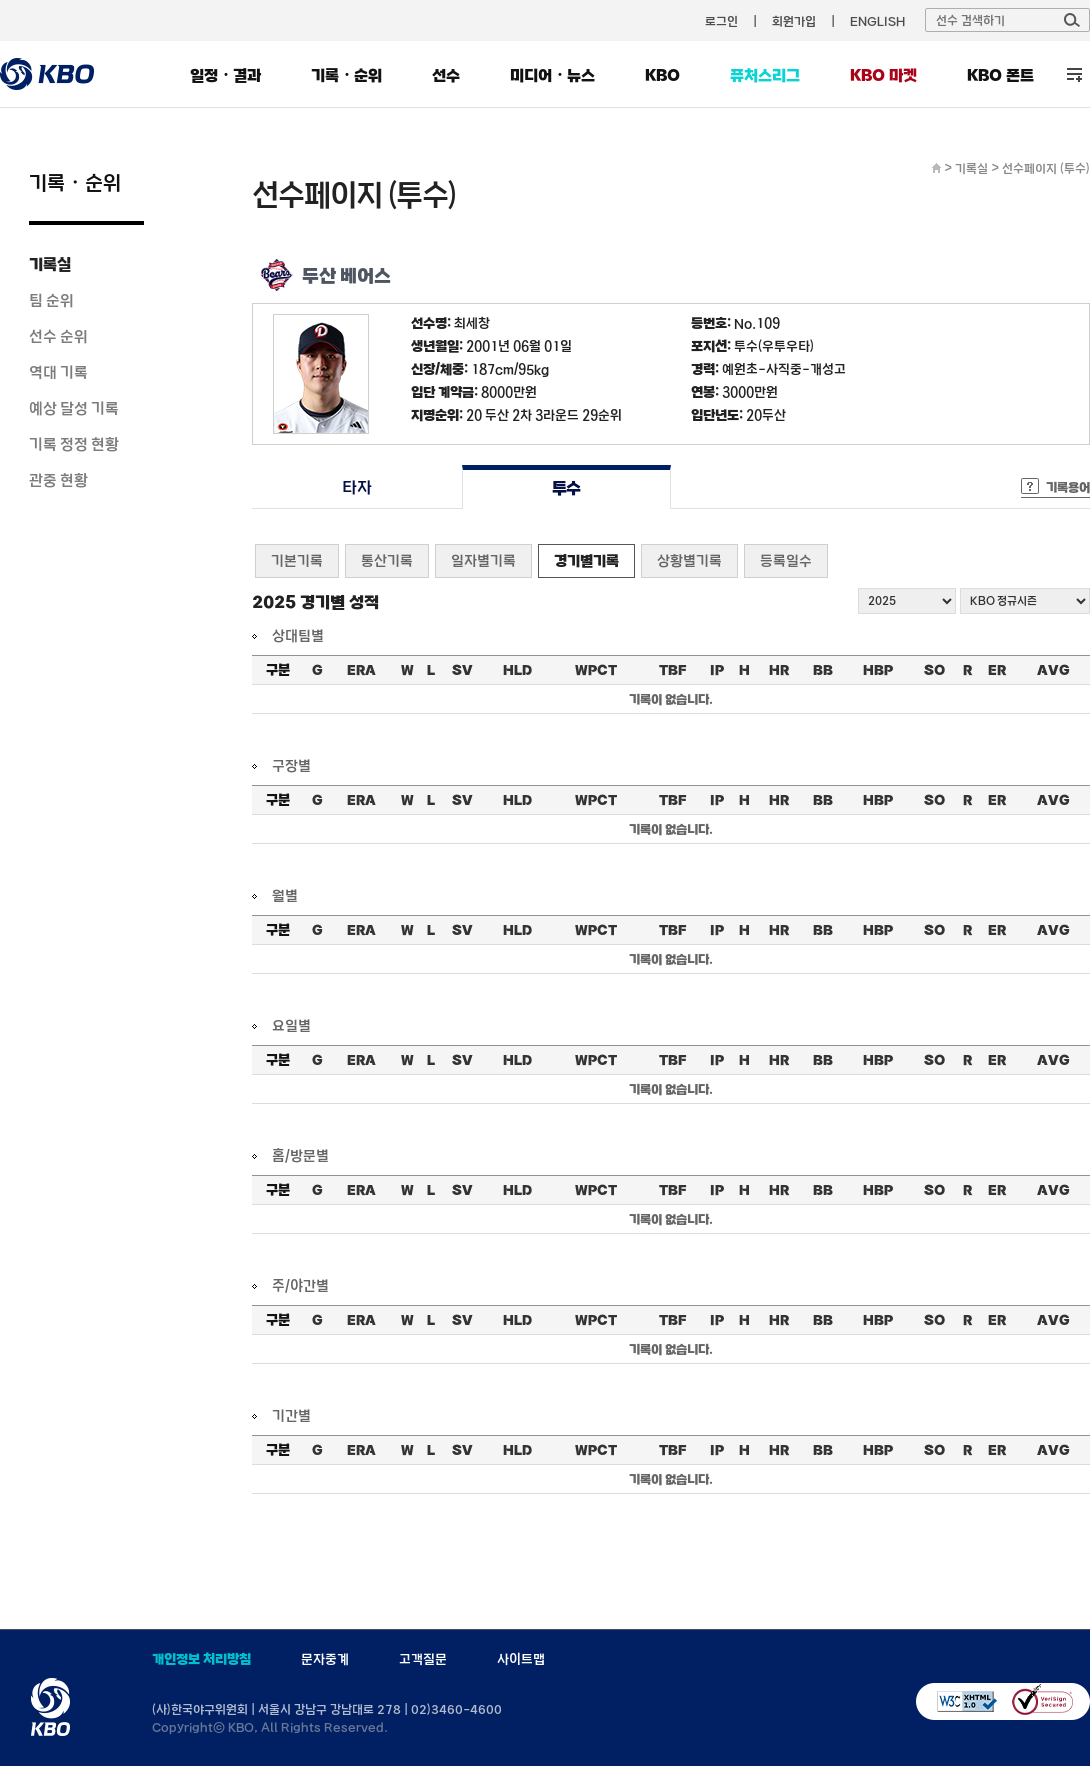  What do you see at coordinates (201, 1659) in the screenshot?
I see `개인정보 처리방침` at bounding box center [201, 1659].